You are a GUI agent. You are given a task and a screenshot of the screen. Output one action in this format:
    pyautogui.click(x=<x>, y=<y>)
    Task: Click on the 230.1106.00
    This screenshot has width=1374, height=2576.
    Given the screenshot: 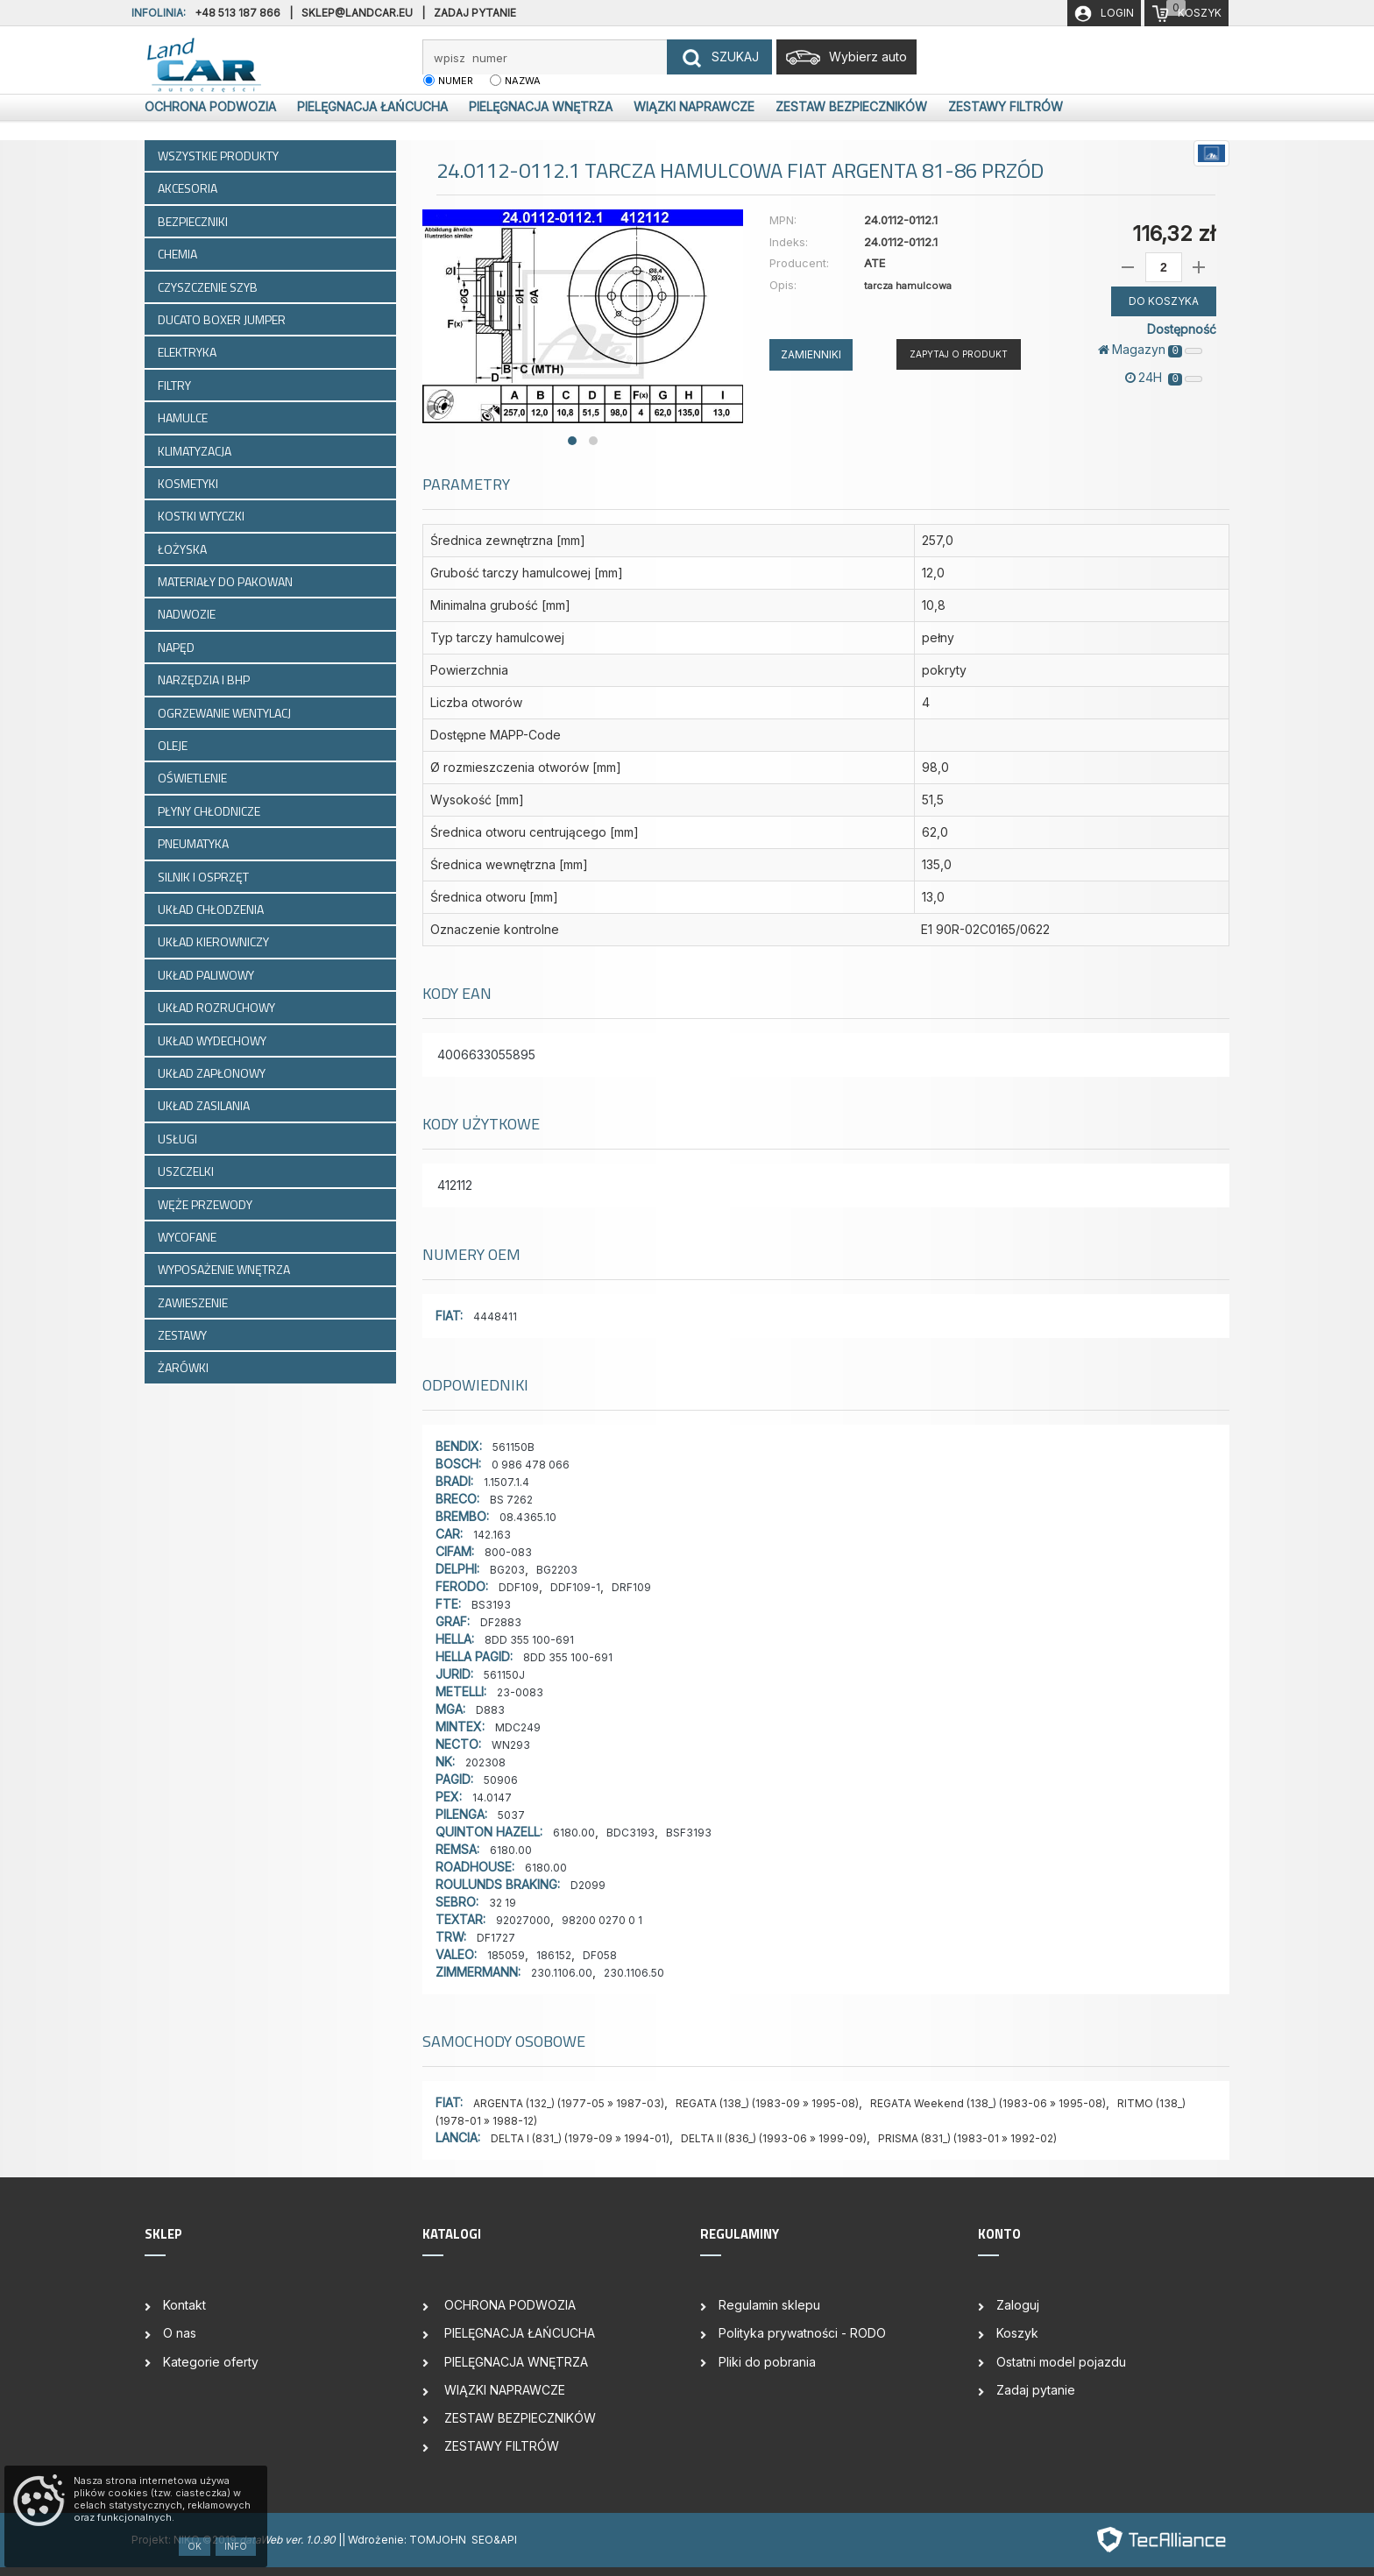 What is the action you would take?
    pyautogui.click(x=561, y=1972)
    